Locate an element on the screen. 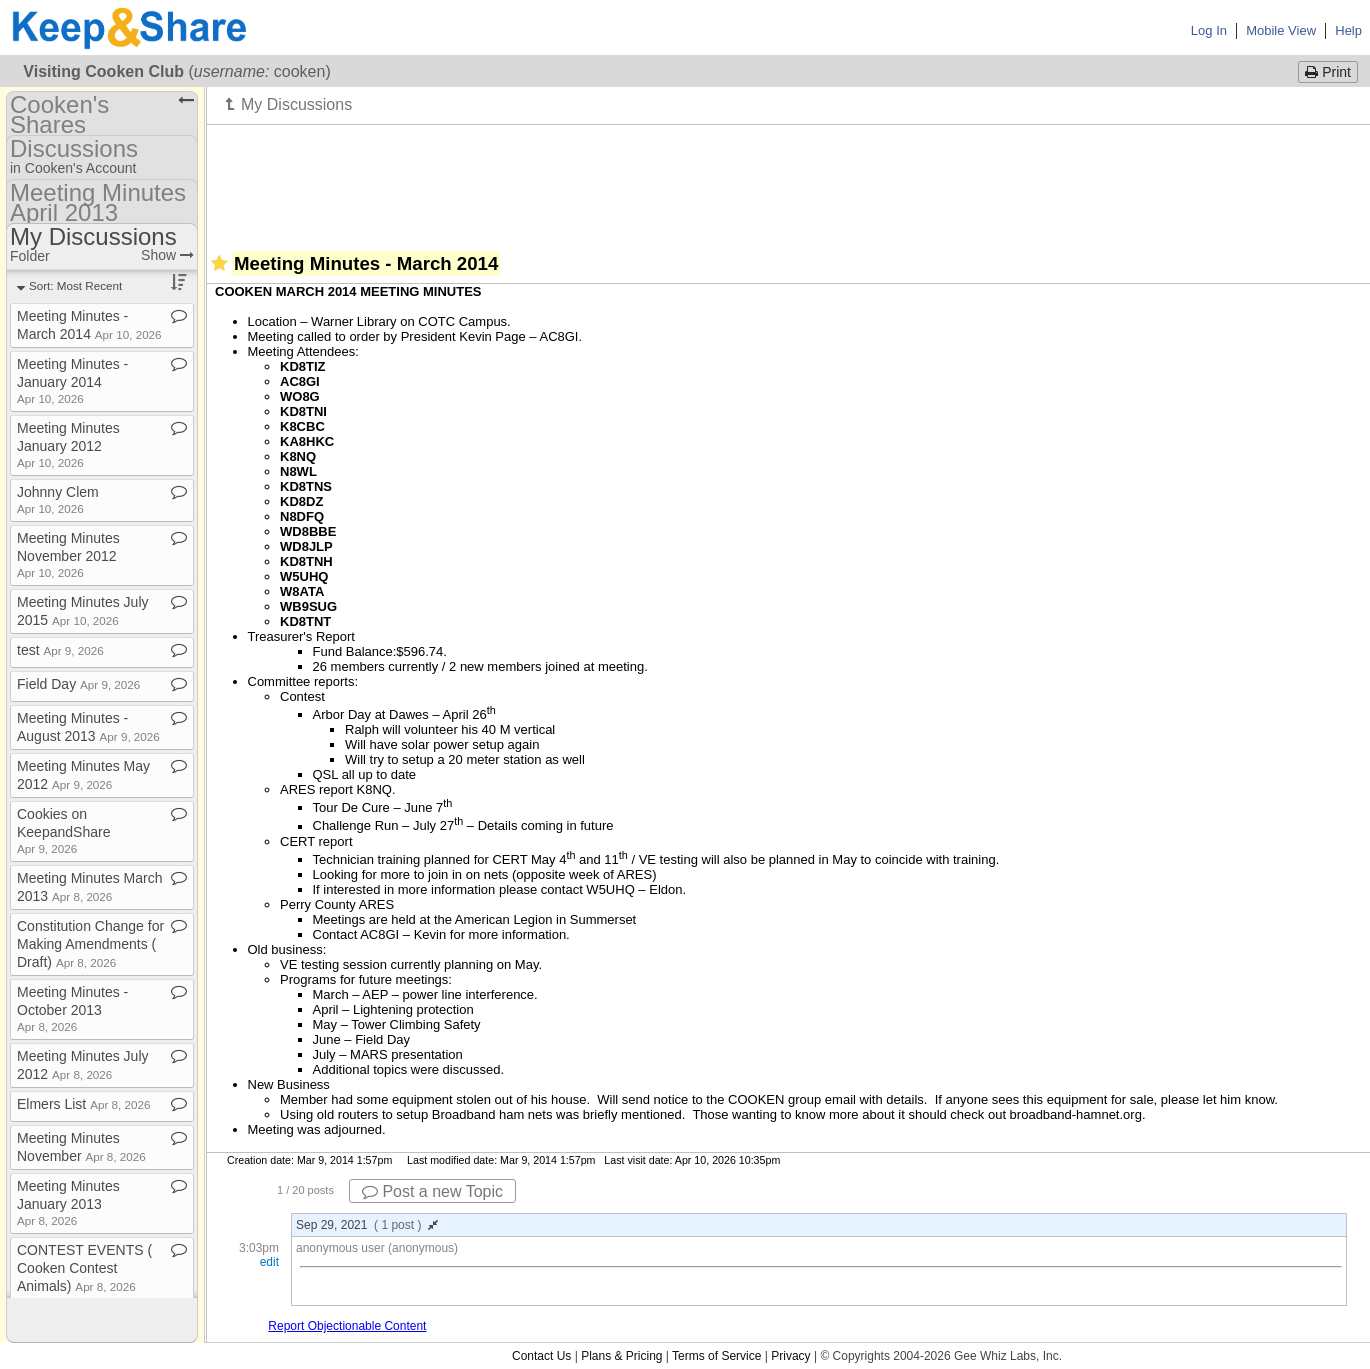  Meeting Minutes ​-​ January 2014 is located at coordinates (72, 380).